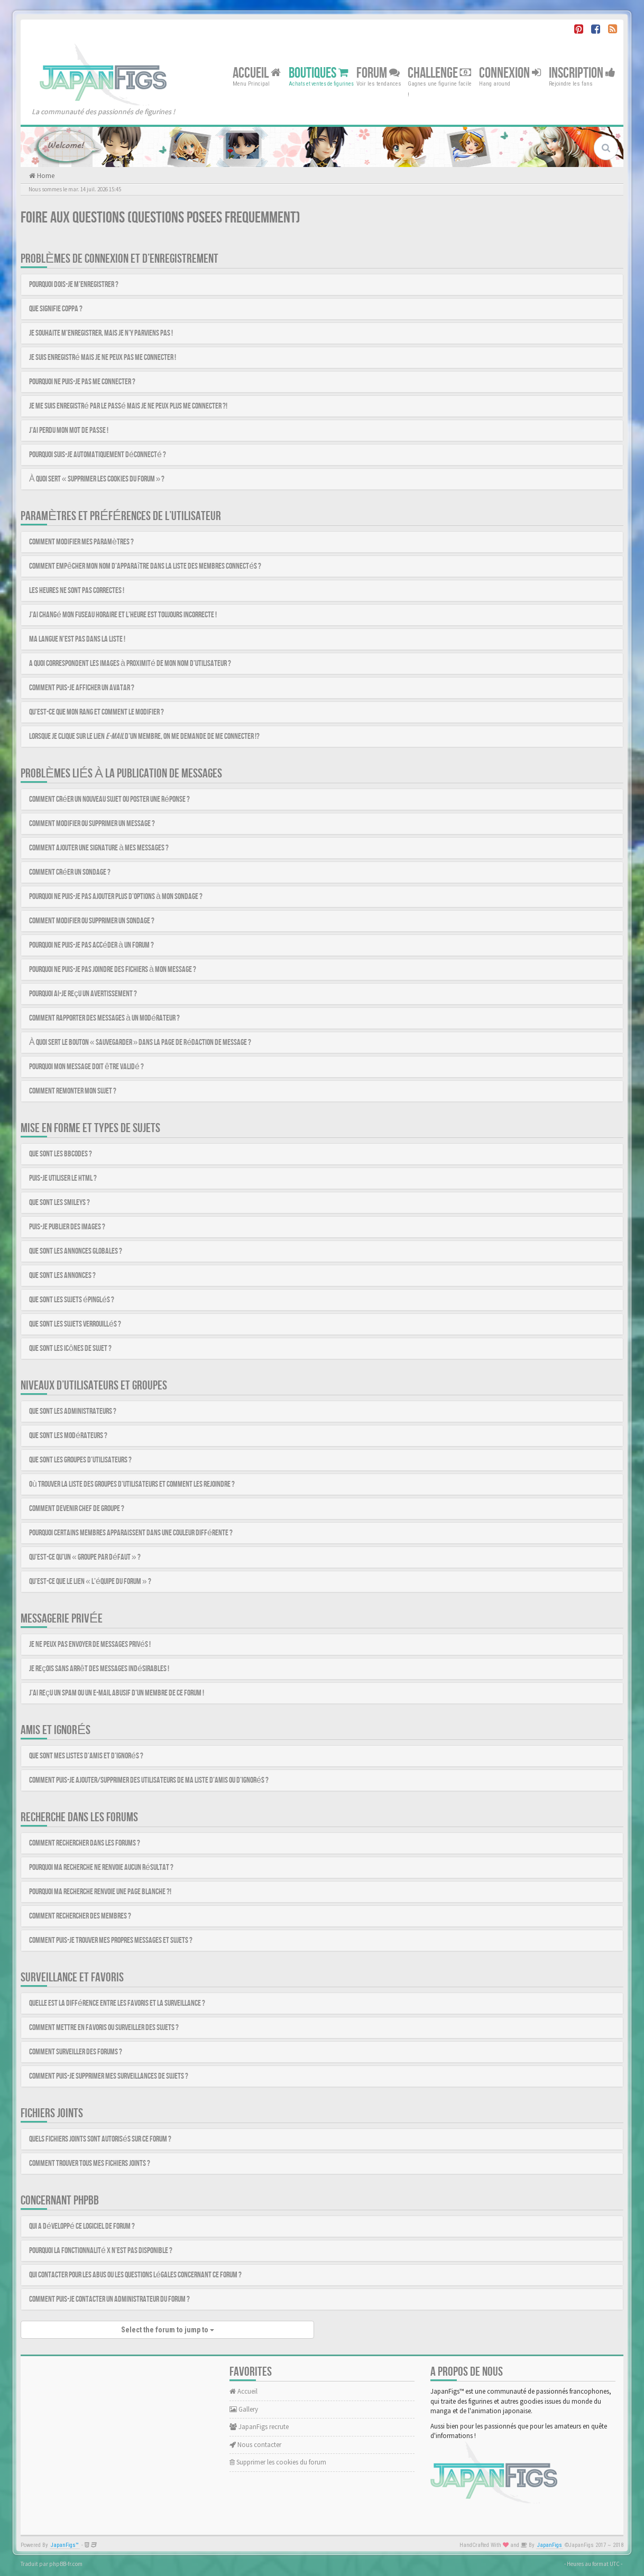  What do you see at coordinates (85, 1557) in the screenshot?
I see `Qu’est-ce qu’un « Groupe par défaut » ?` at bounding box center [85, 1557].